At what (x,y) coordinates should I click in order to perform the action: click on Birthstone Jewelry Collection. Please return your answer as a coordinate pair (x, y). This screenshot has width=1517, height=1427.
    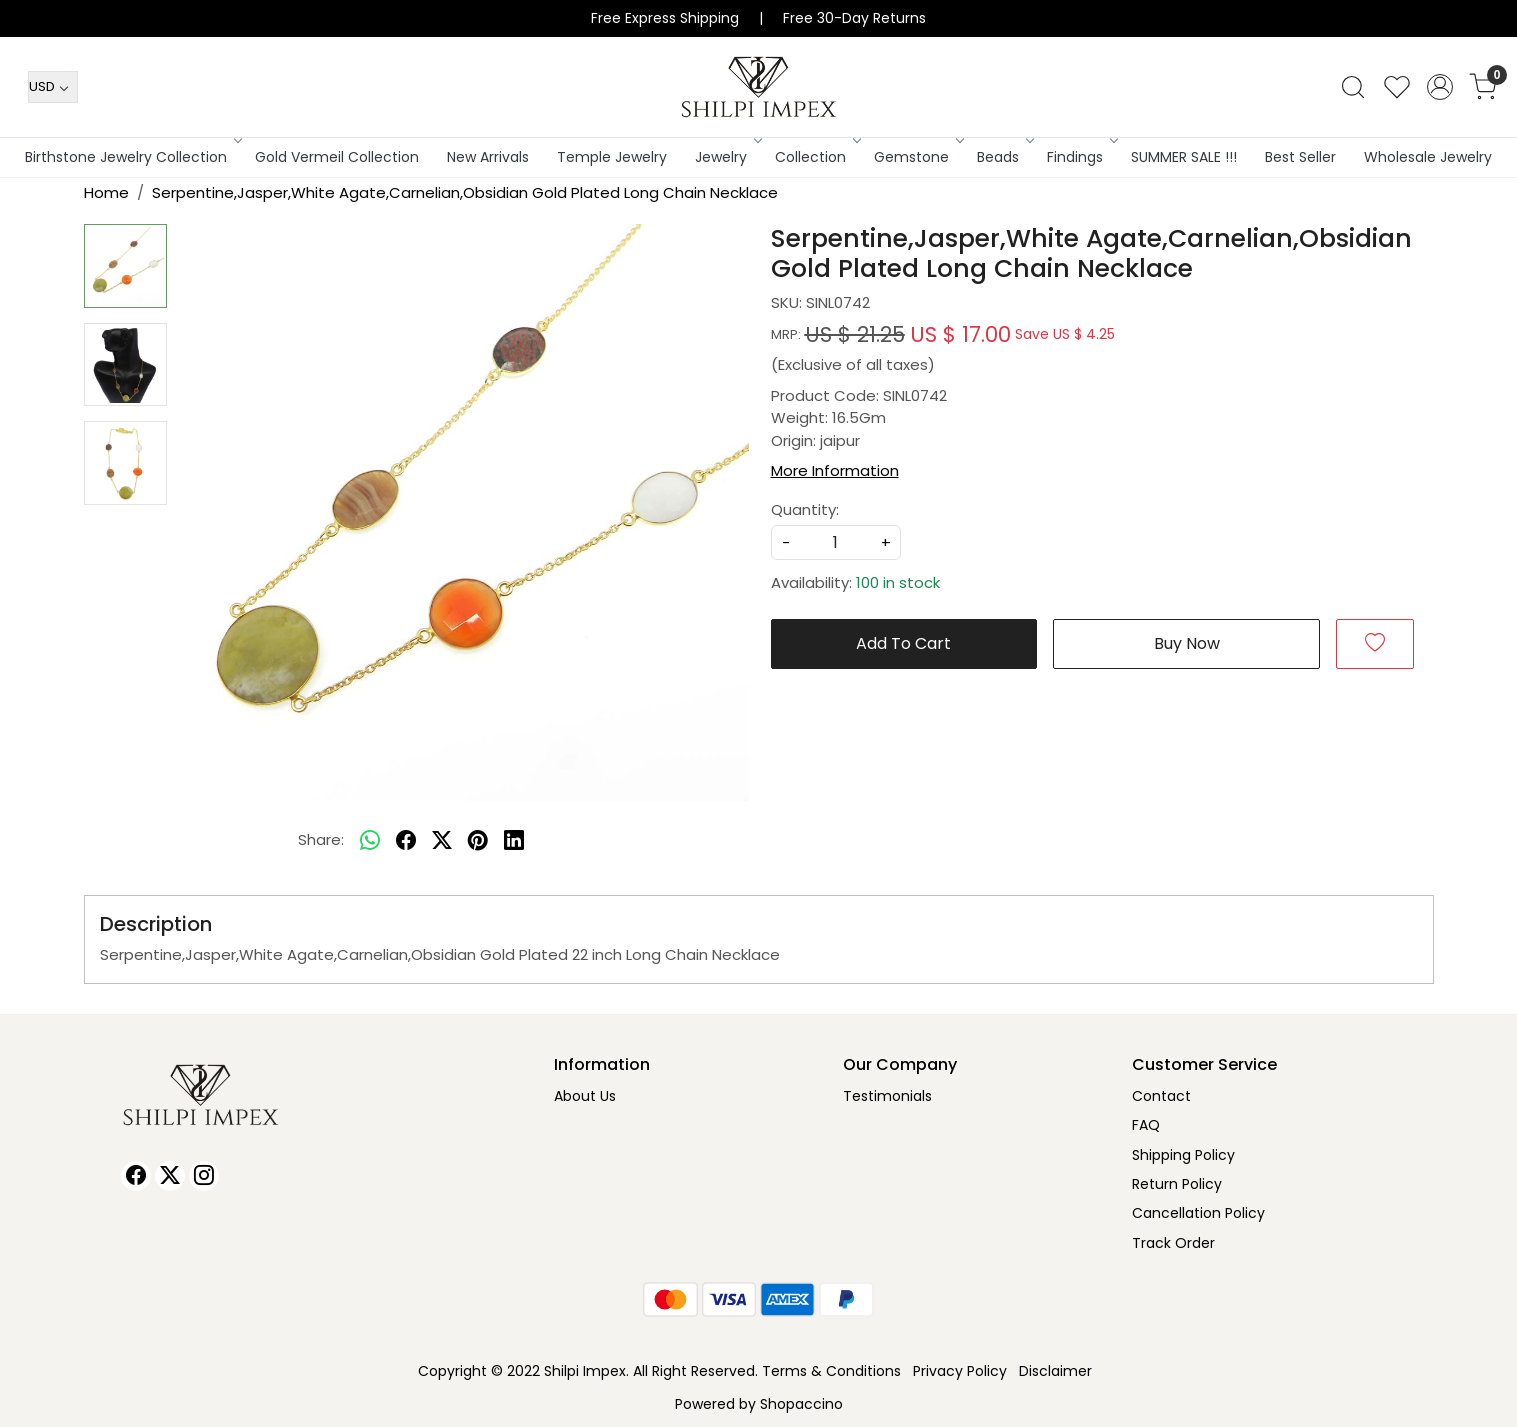
    Looking at the image, I should click on (132, 157).